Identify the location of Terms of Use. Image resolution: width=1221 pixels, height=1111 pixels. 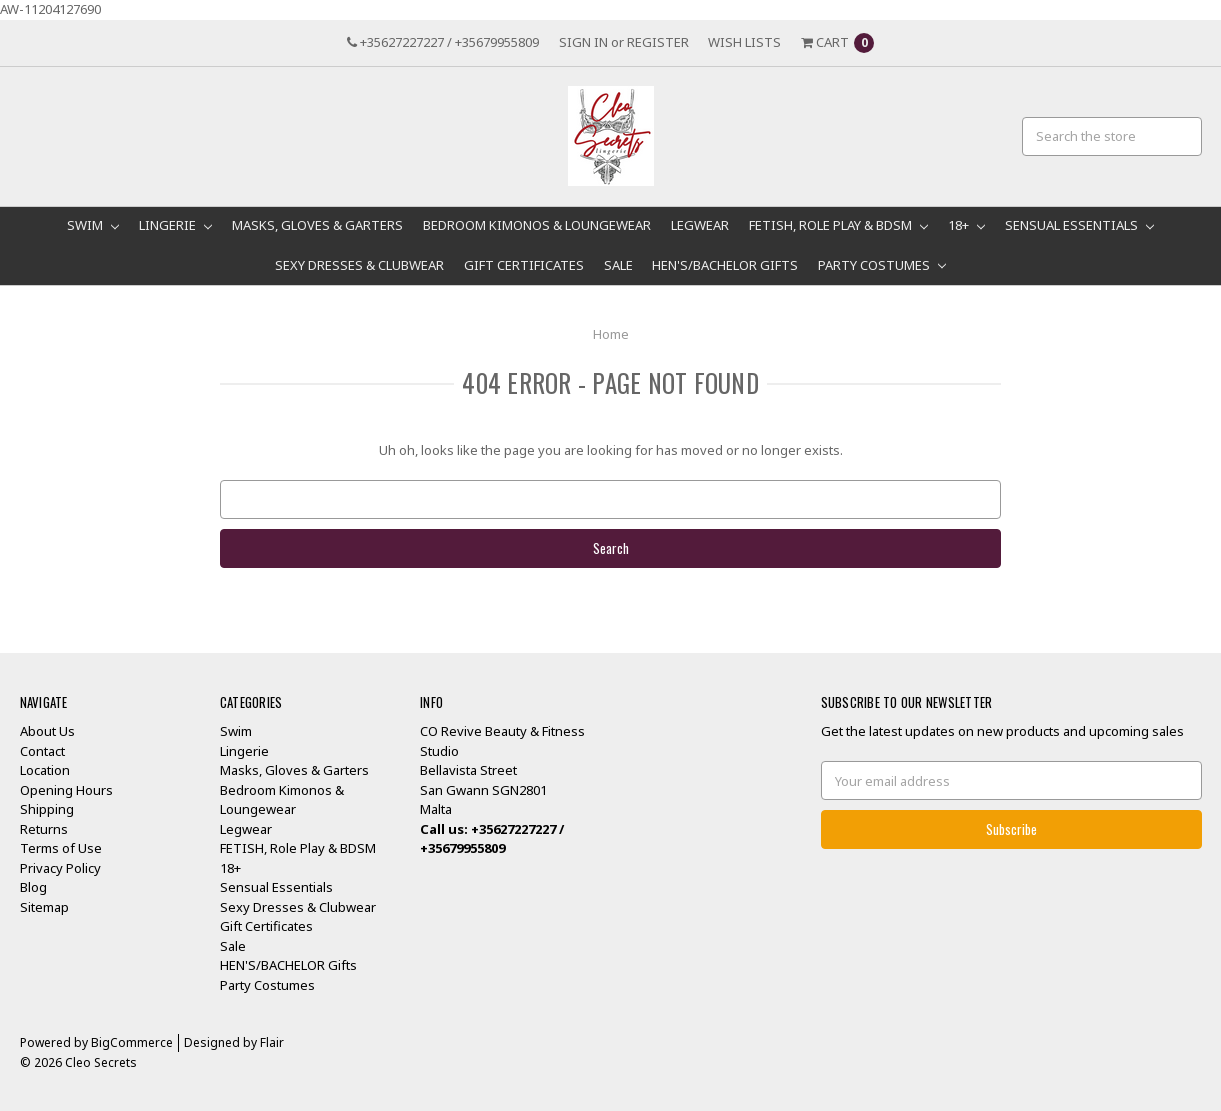
(61, 848).